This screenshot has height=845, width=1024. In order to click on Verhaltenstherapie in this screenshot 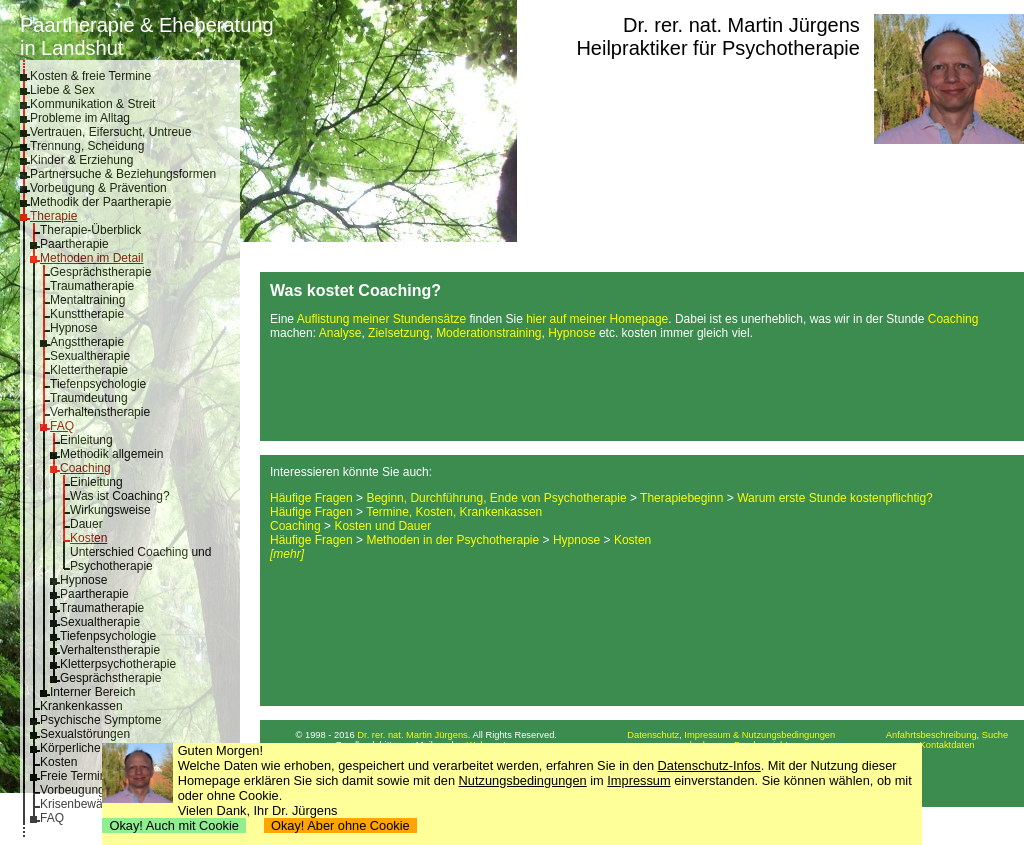, I will do `click(100, 412)`.